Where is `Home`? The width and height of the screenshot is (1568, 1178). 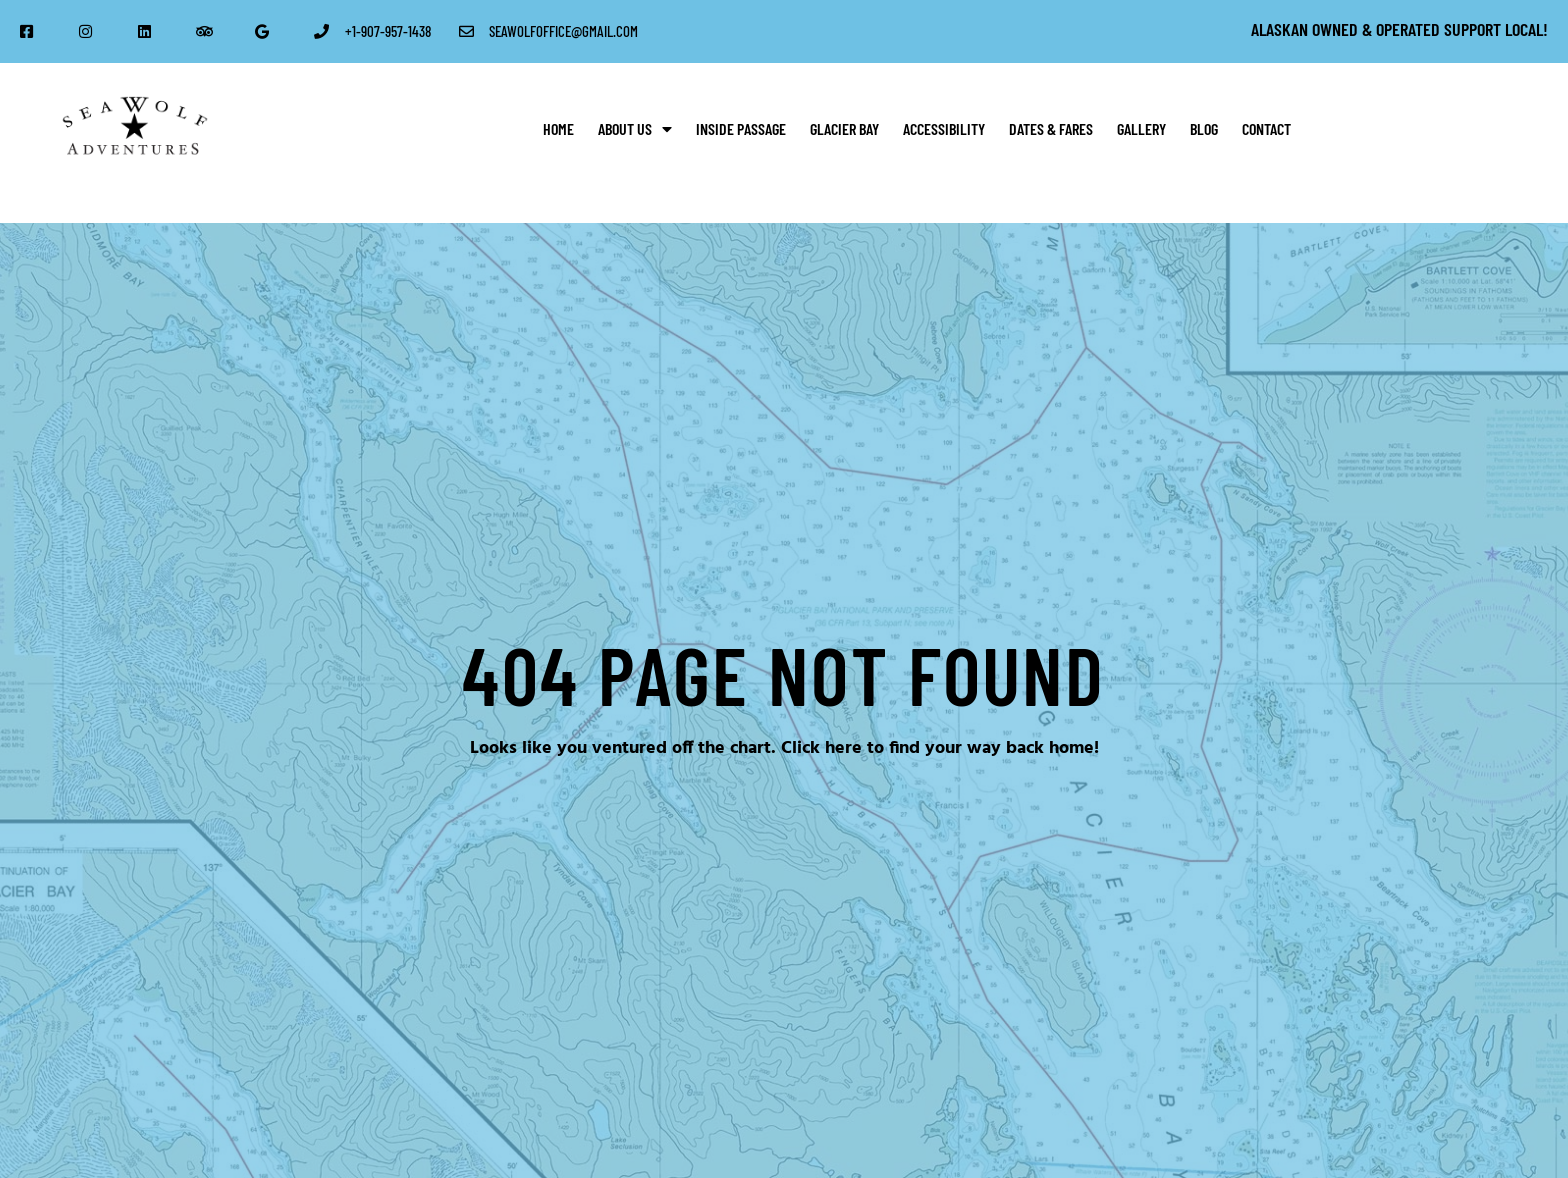
Home is located at coordinates (558, 128).